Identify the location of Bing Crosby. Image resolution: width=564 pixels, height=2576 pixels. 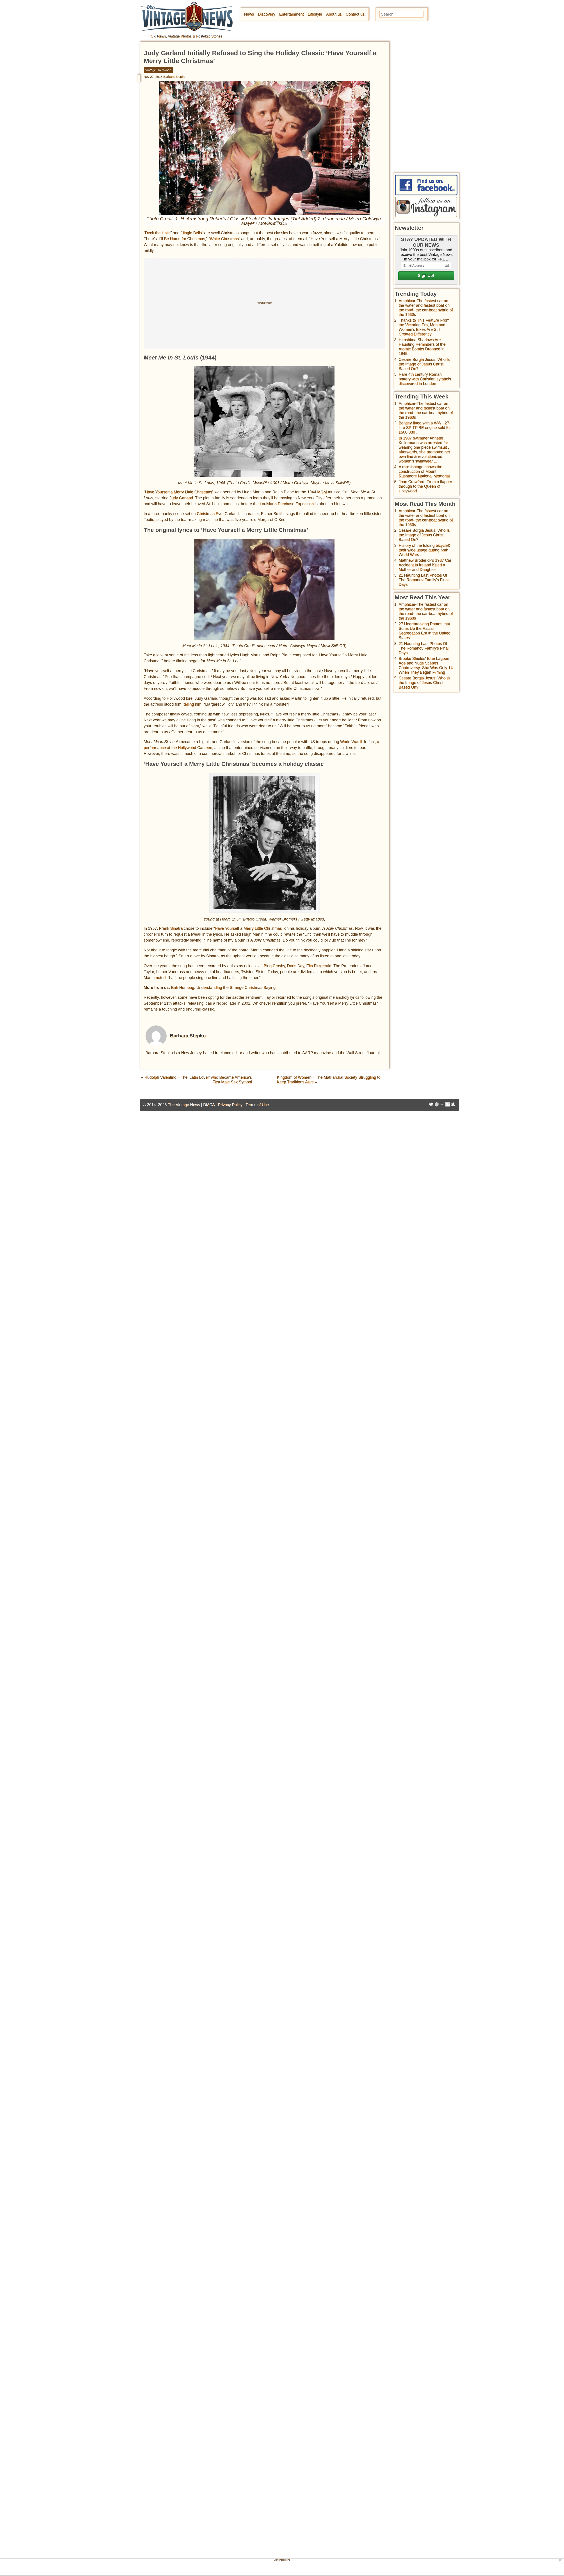
(274, 966).